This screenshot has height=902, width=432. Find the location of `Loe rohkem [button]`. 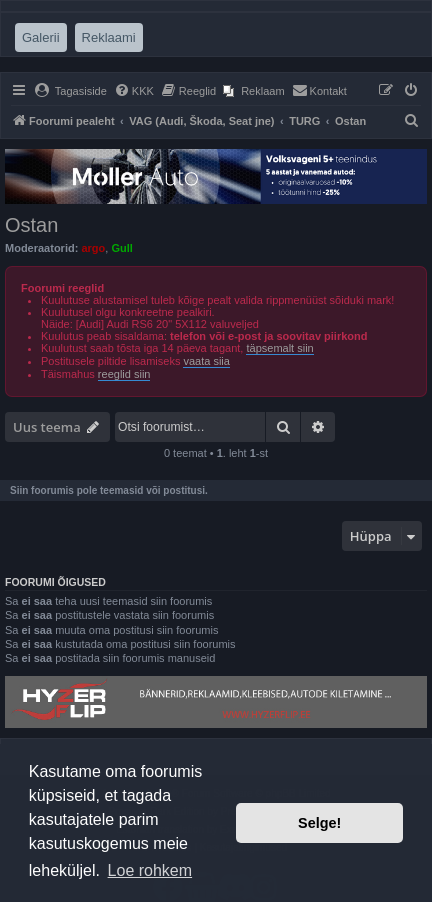

Loe rohkem [button] is located at coordinates (150, 870).